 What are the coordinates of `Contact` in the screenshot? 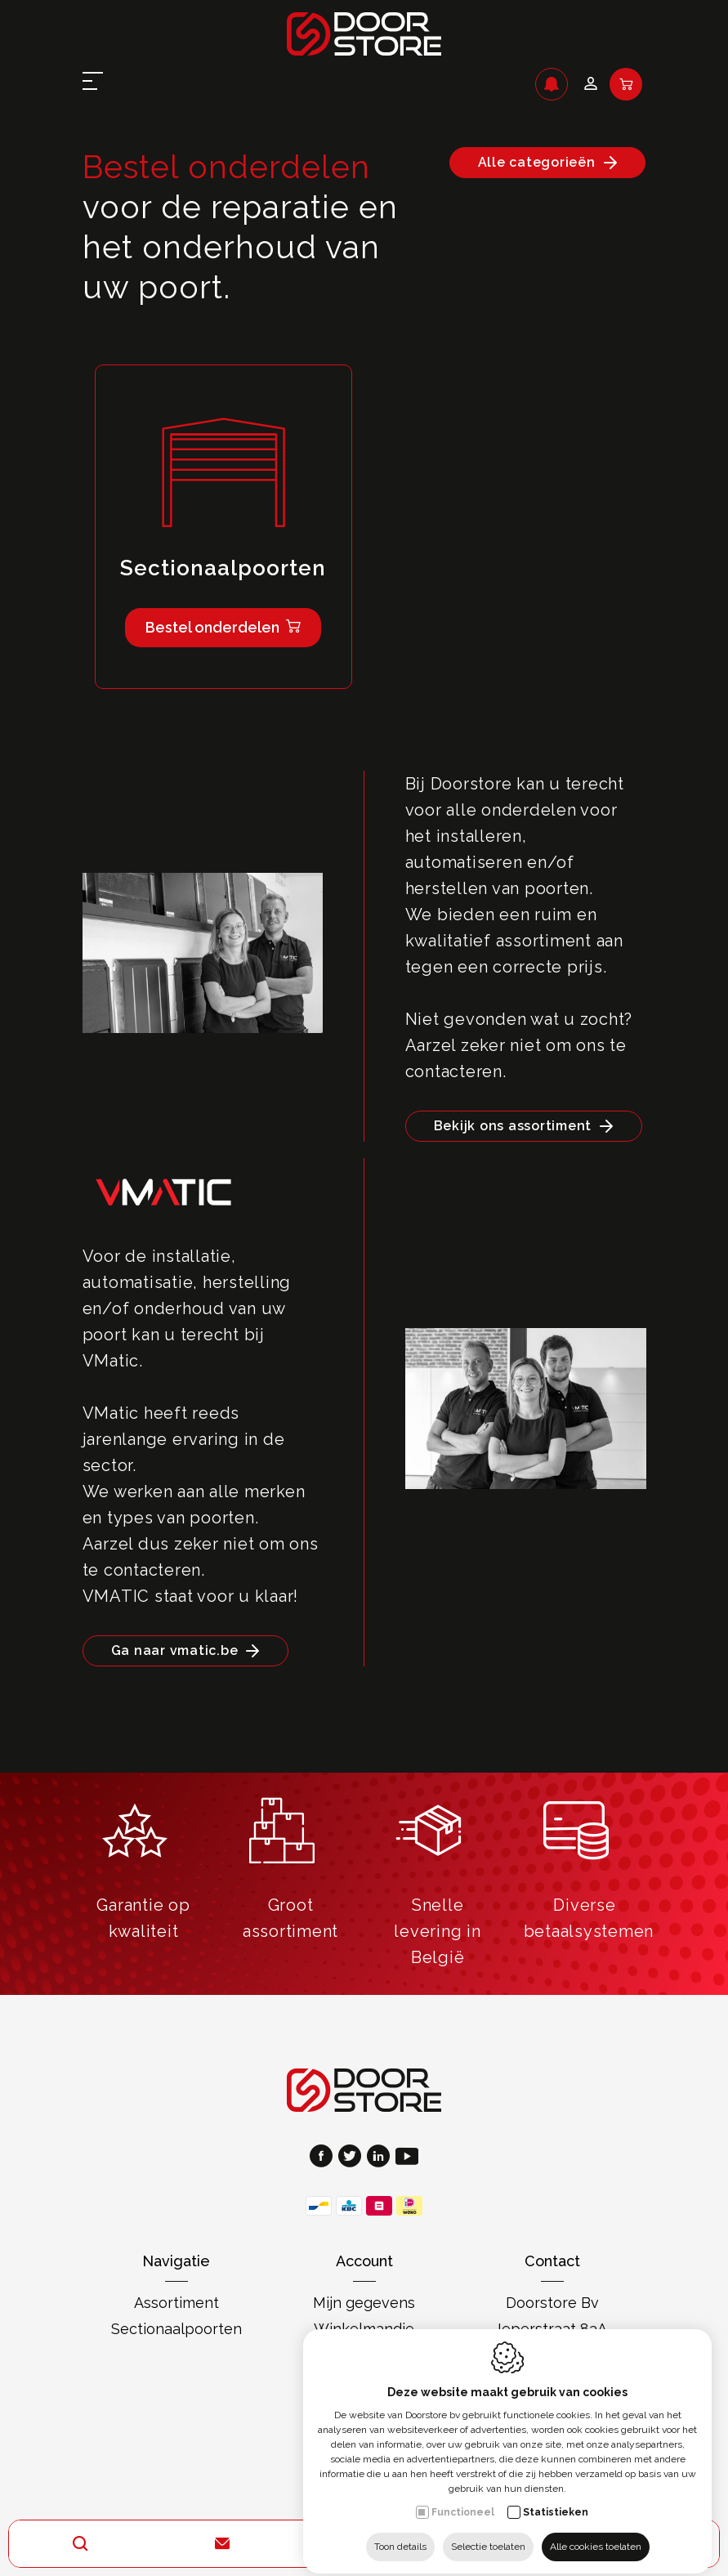 It's located at (552, 2261).